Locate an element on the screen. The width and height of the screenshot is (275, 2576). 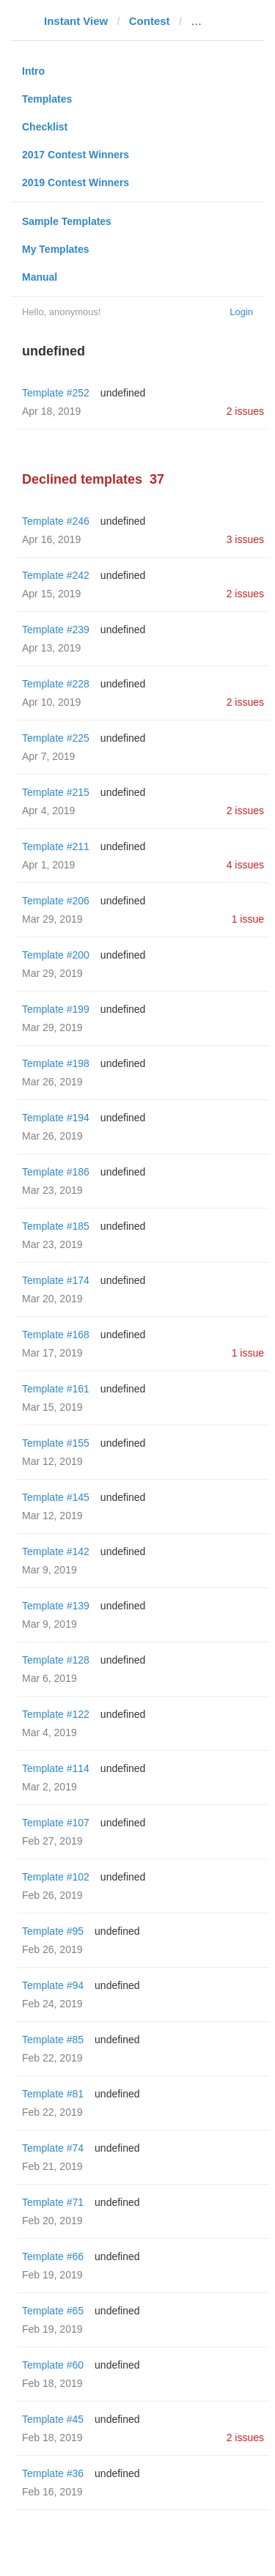
Checklist is located at coordinates (44, 127).